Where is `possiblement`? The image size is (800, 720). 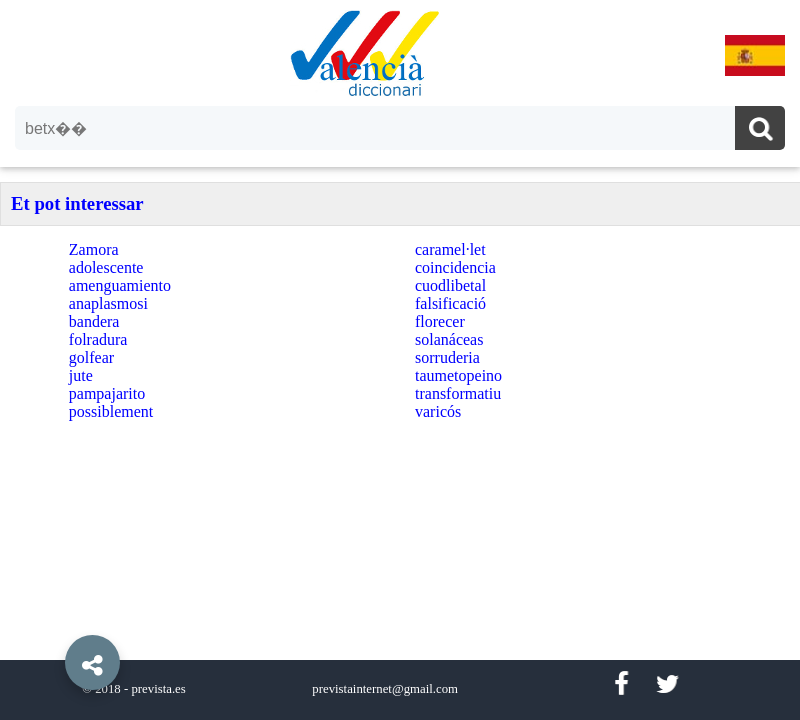
possiblement is located at coordinates (111, 411).